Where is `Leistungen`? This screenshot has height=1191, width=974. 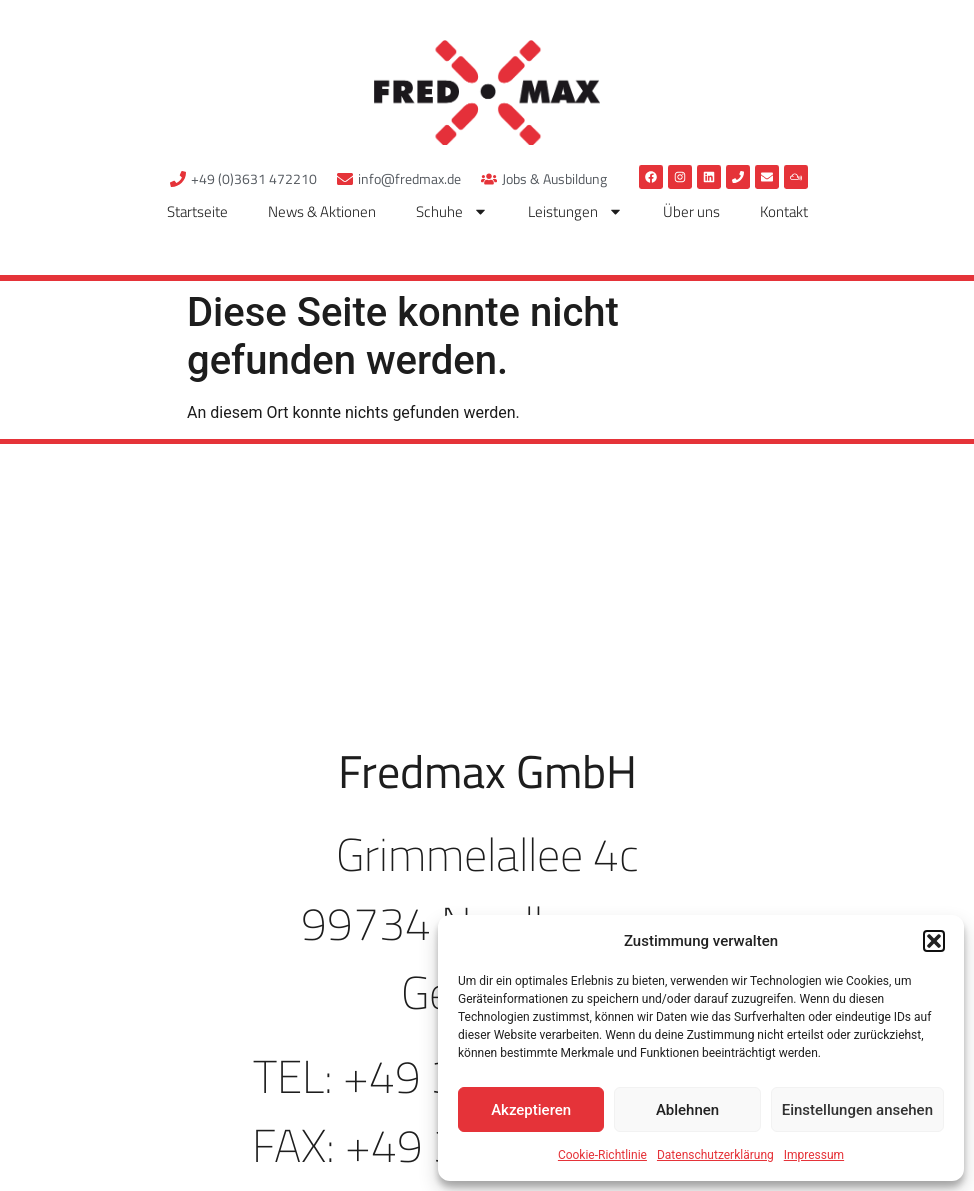 Leistungen is located at coordinates (575, 211).